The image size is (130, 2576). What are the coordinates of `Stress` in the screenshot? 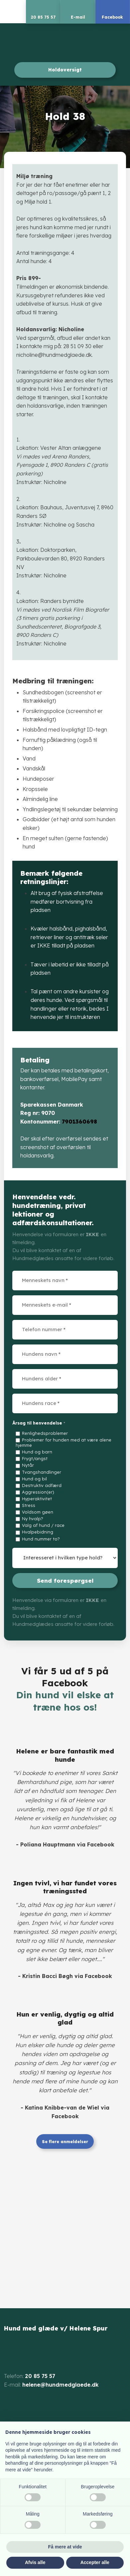 It's located at (28, 1505).